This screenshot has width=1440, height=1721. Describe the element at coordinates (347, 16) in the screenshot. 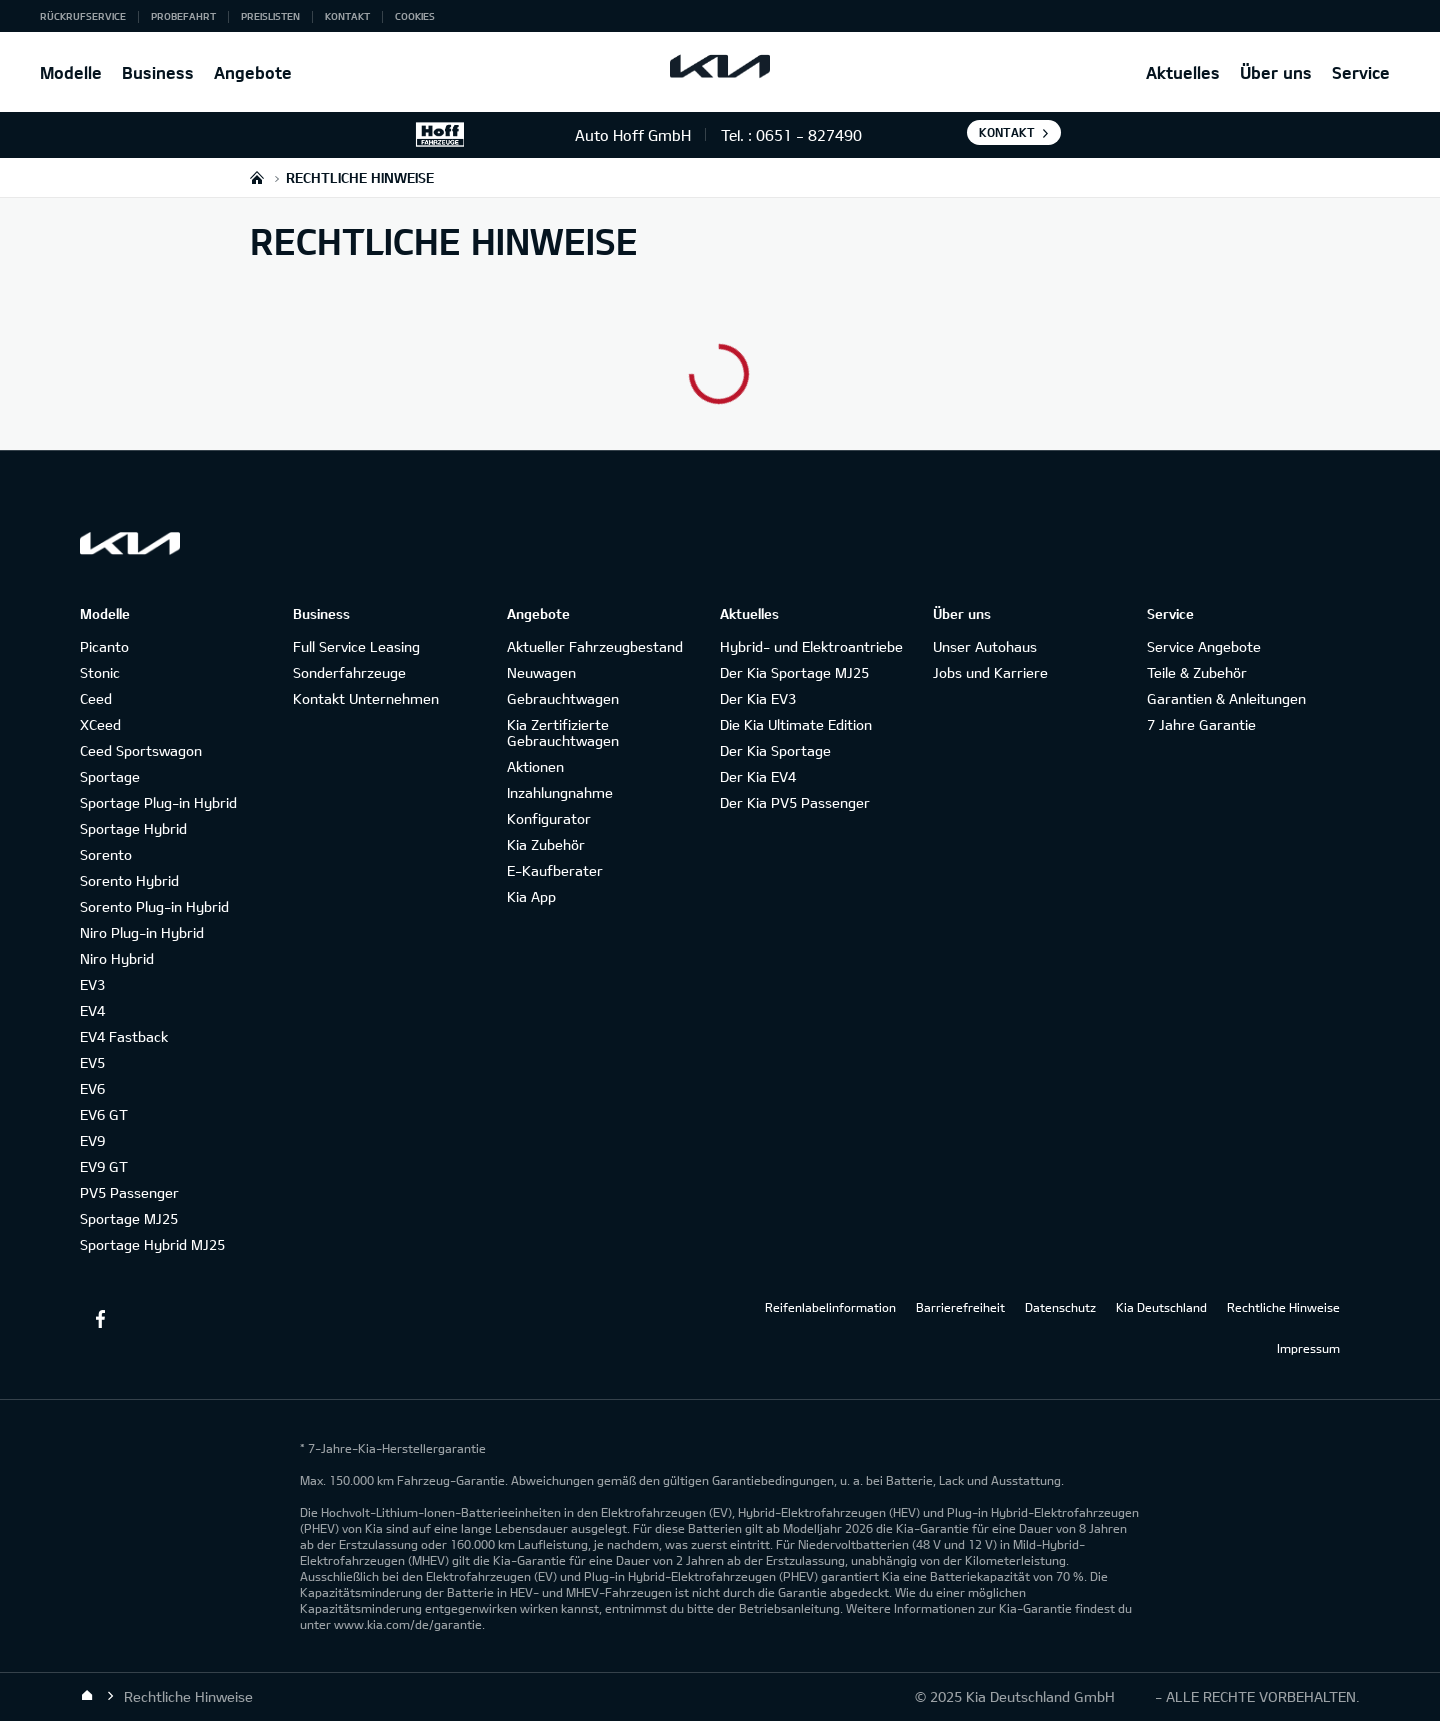

I see `Kontakt` at that location.